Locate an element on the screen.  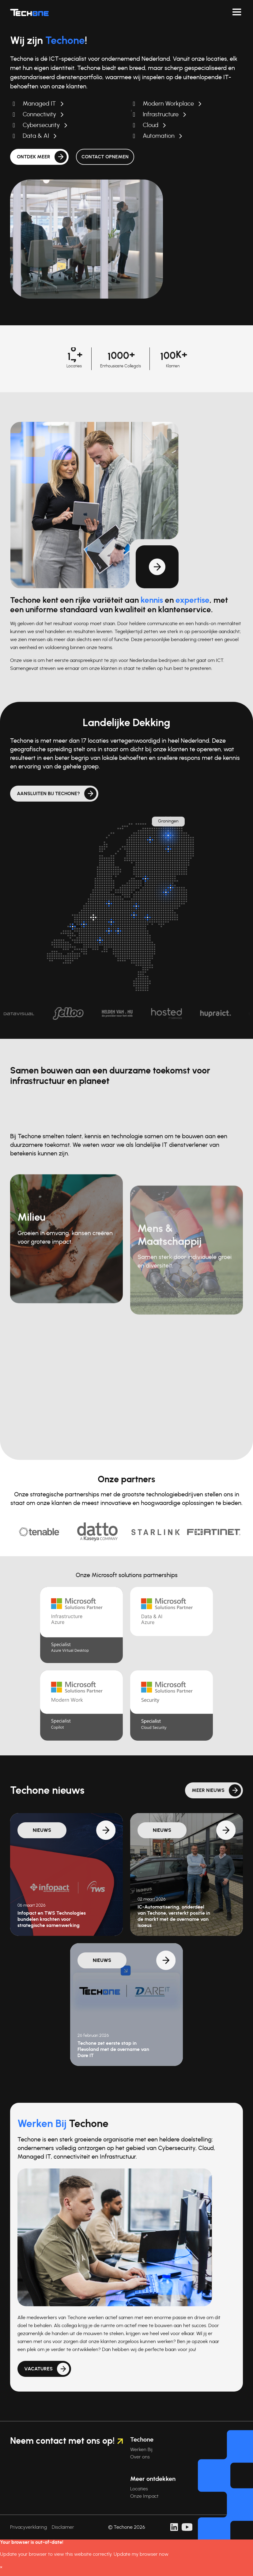
[Zaltbommel] is located at coordinates (111, 921).